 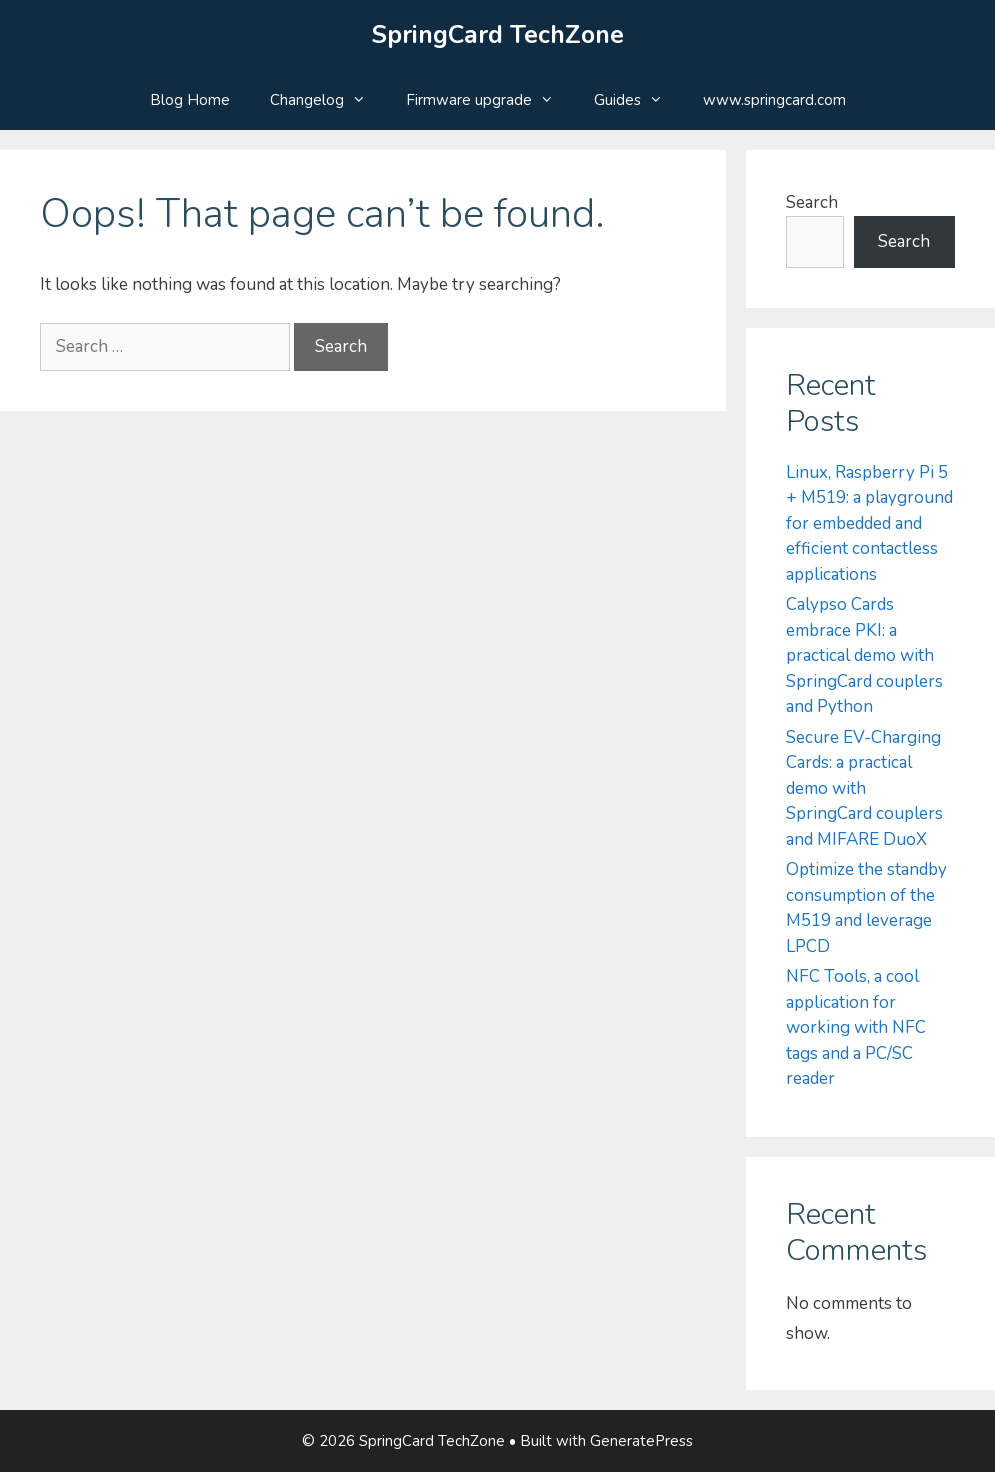 I want to click on NFC Tools, a cool application for working with NFC tags and a PC/SC reader, so click(x=856, y=1027).